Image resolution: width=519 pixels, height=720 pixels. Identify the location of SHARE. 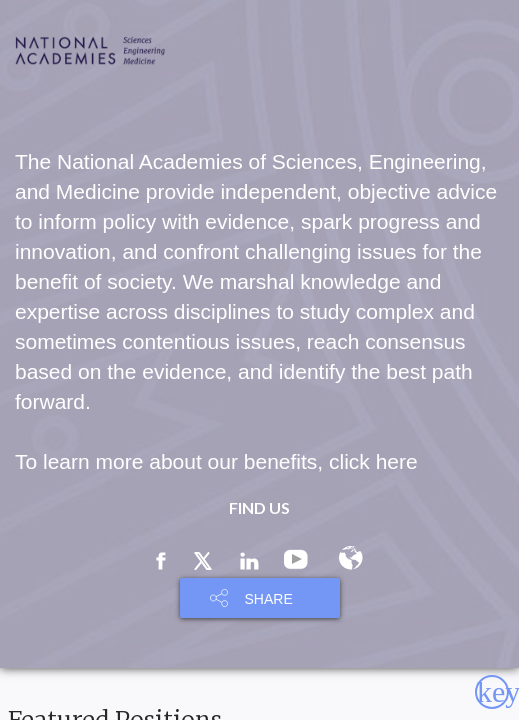
(269, 599).